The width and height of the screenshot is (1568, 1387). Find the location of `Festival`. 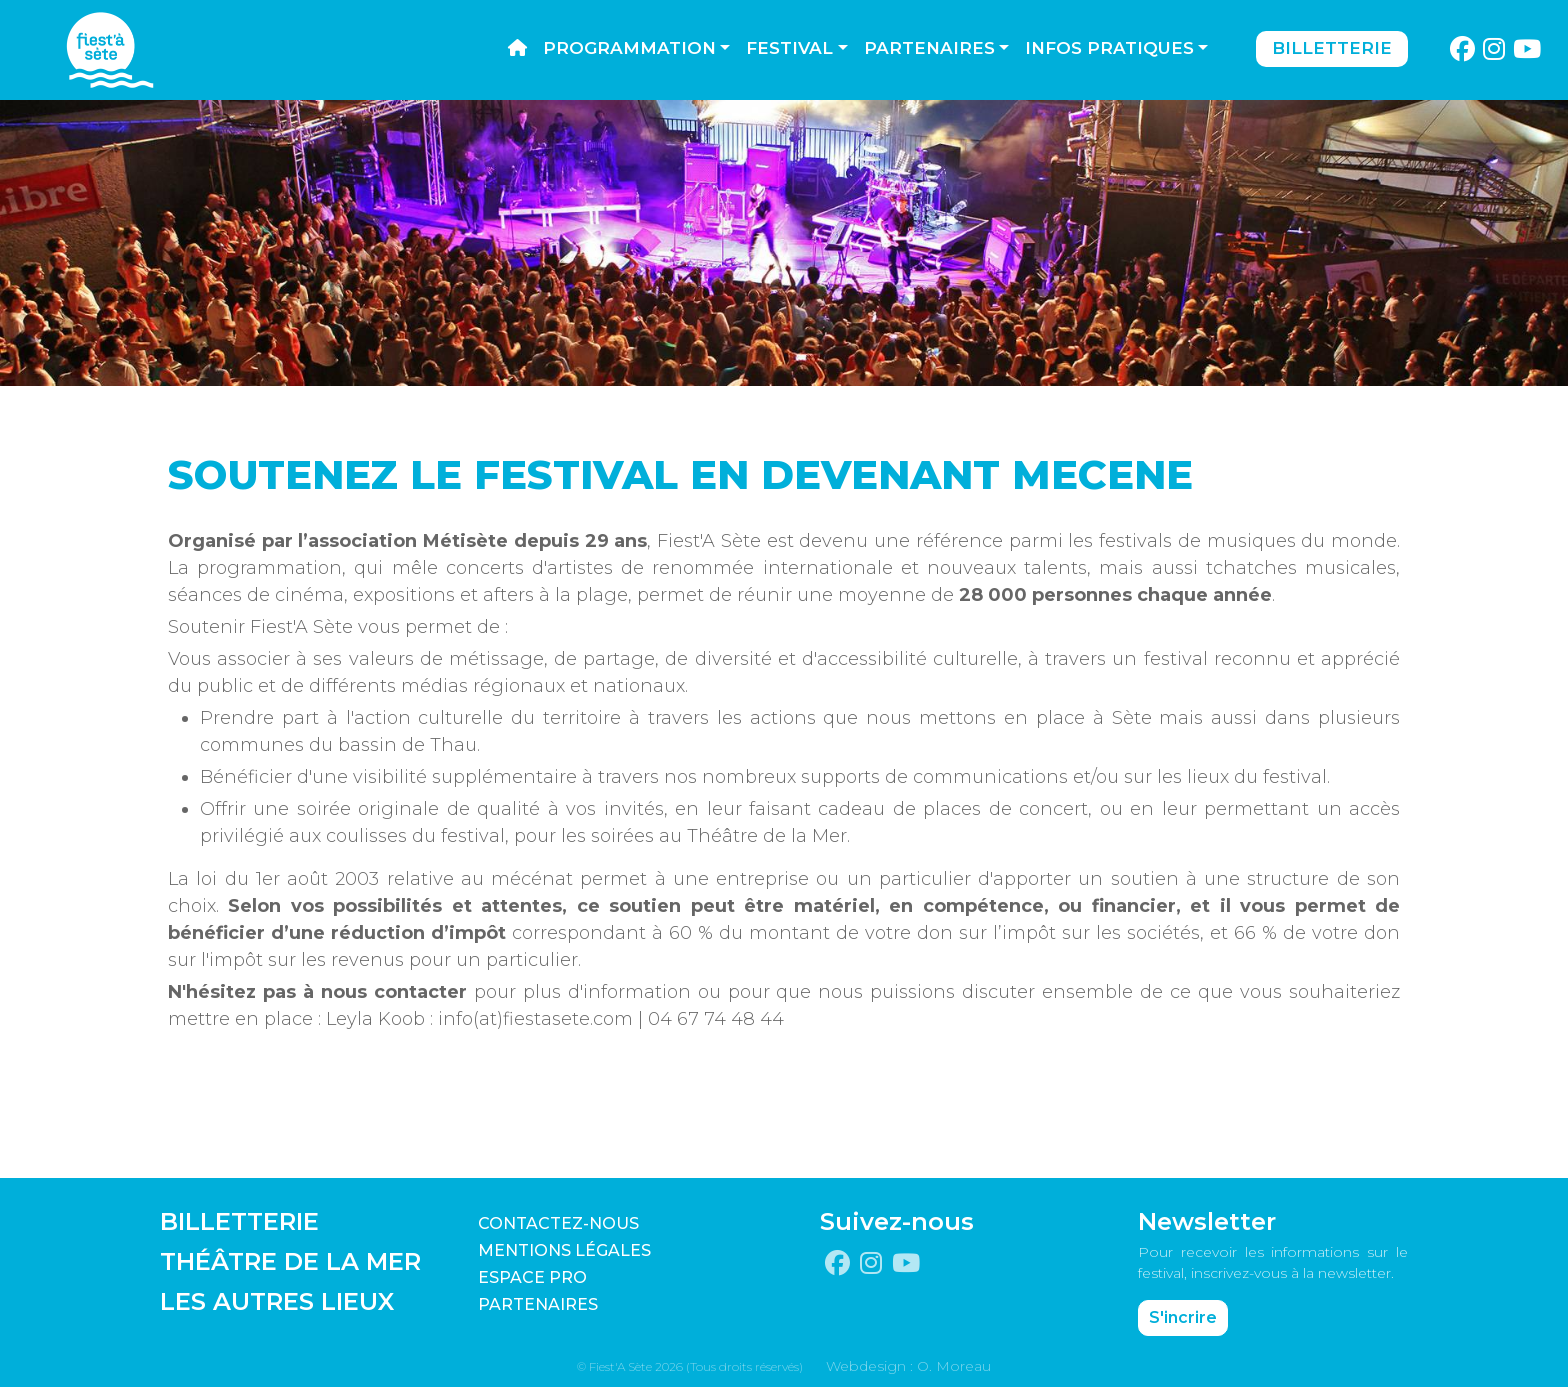

Festival is located at coordinates (789, 48).